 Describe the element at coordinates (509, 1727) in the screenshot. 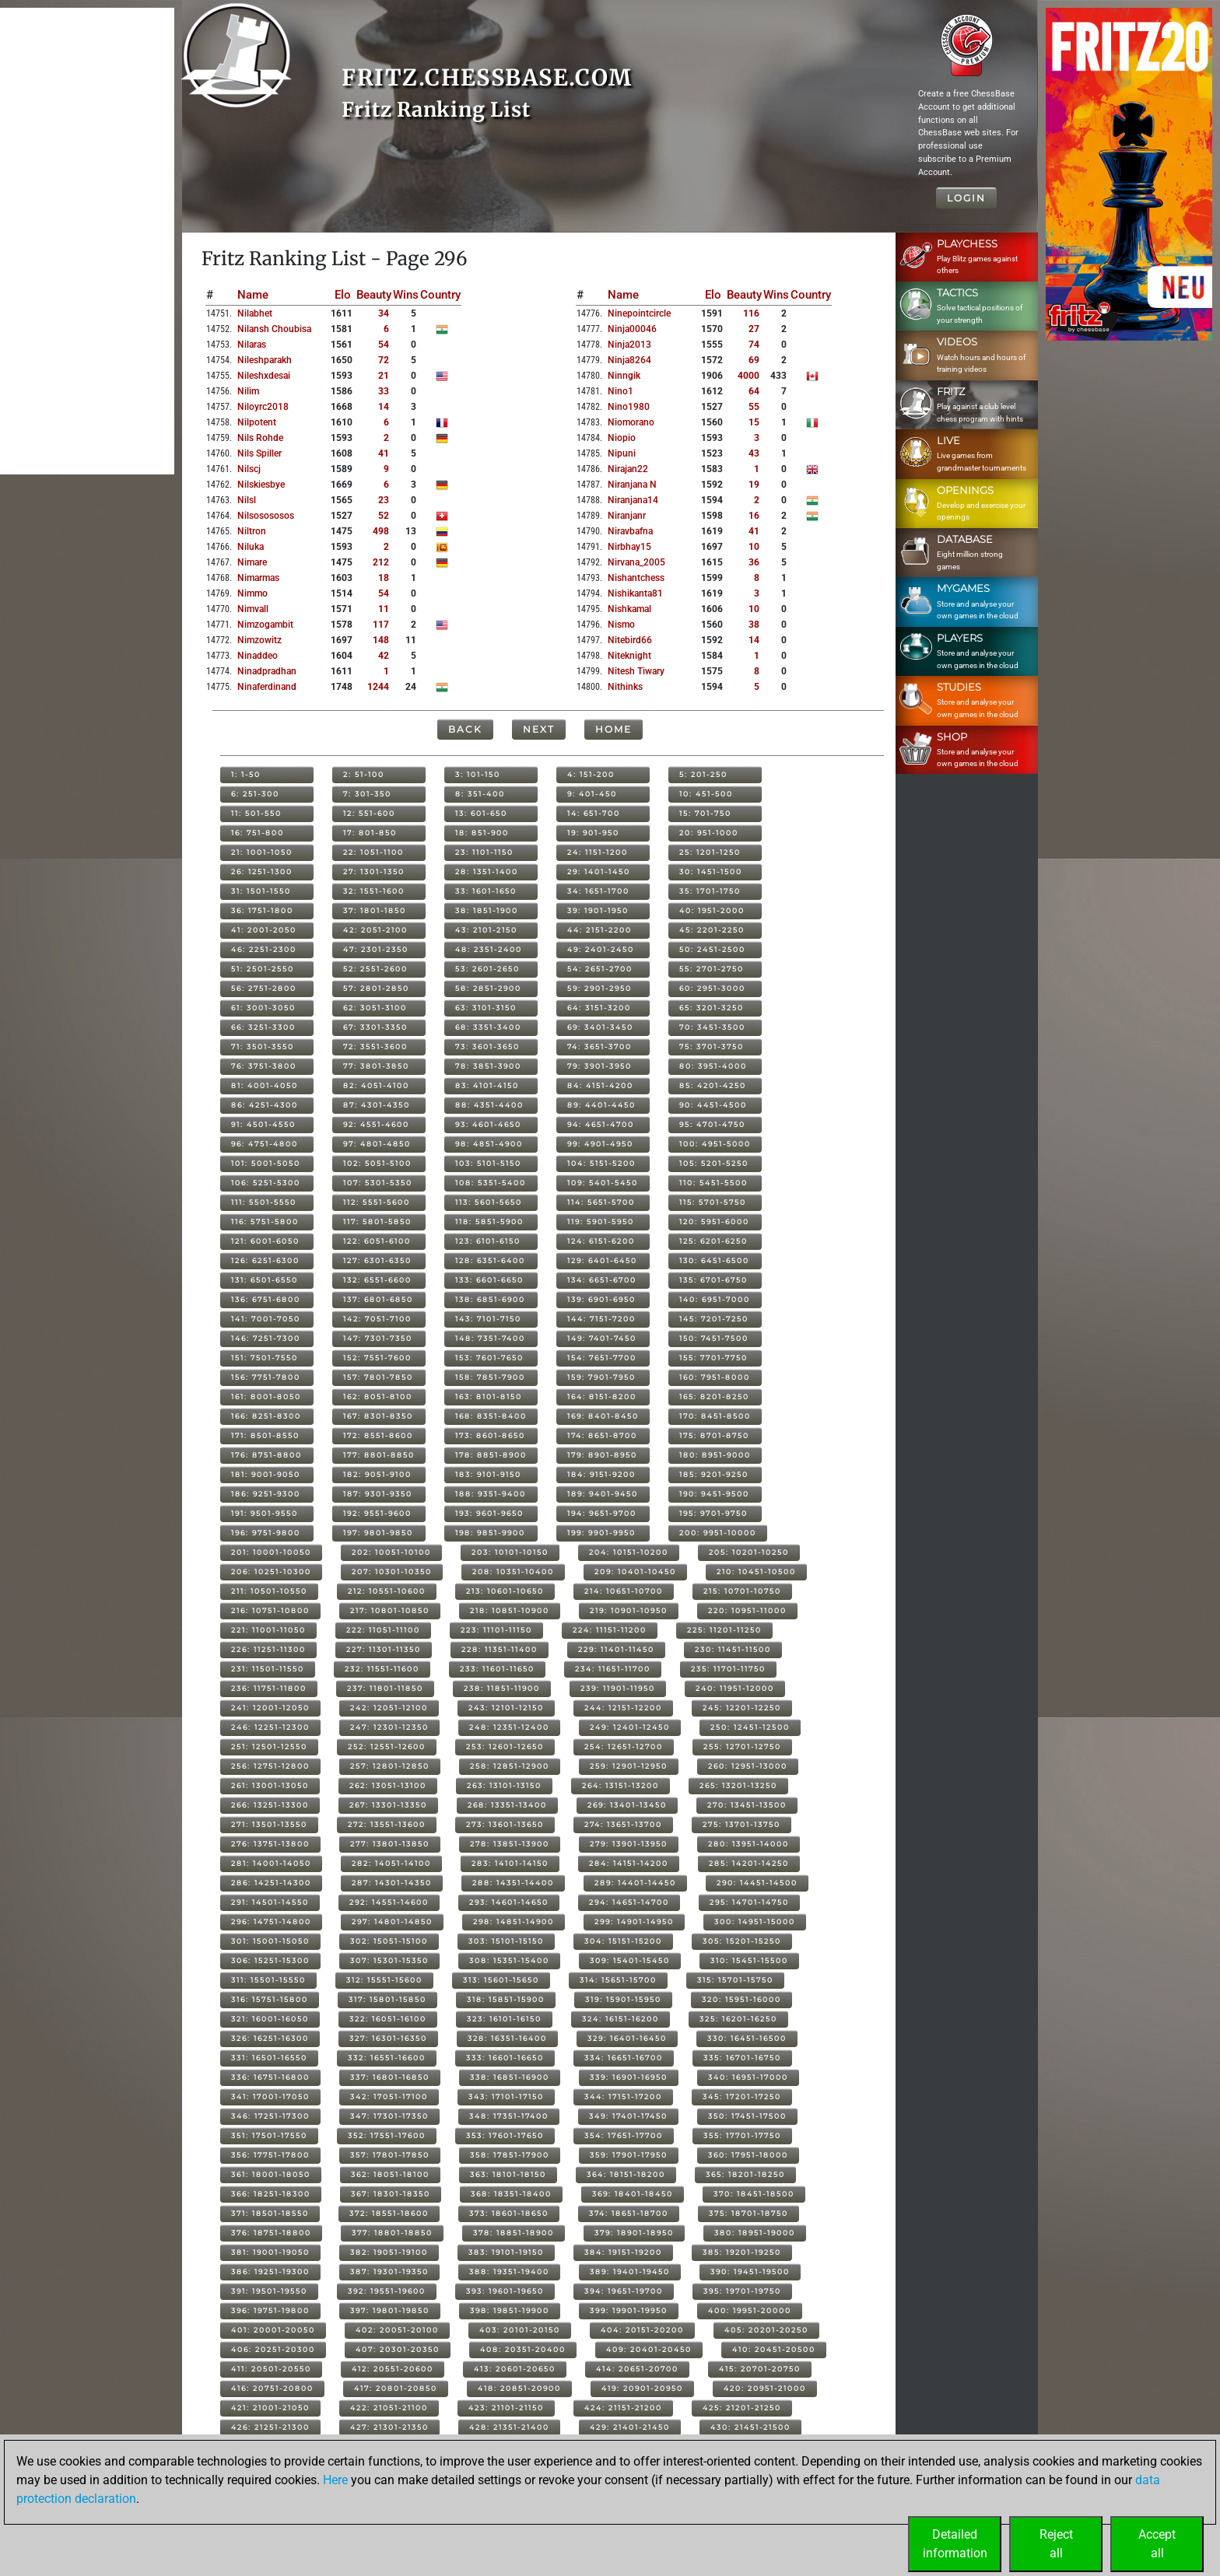

I see `248: 12351-12400` at that location.